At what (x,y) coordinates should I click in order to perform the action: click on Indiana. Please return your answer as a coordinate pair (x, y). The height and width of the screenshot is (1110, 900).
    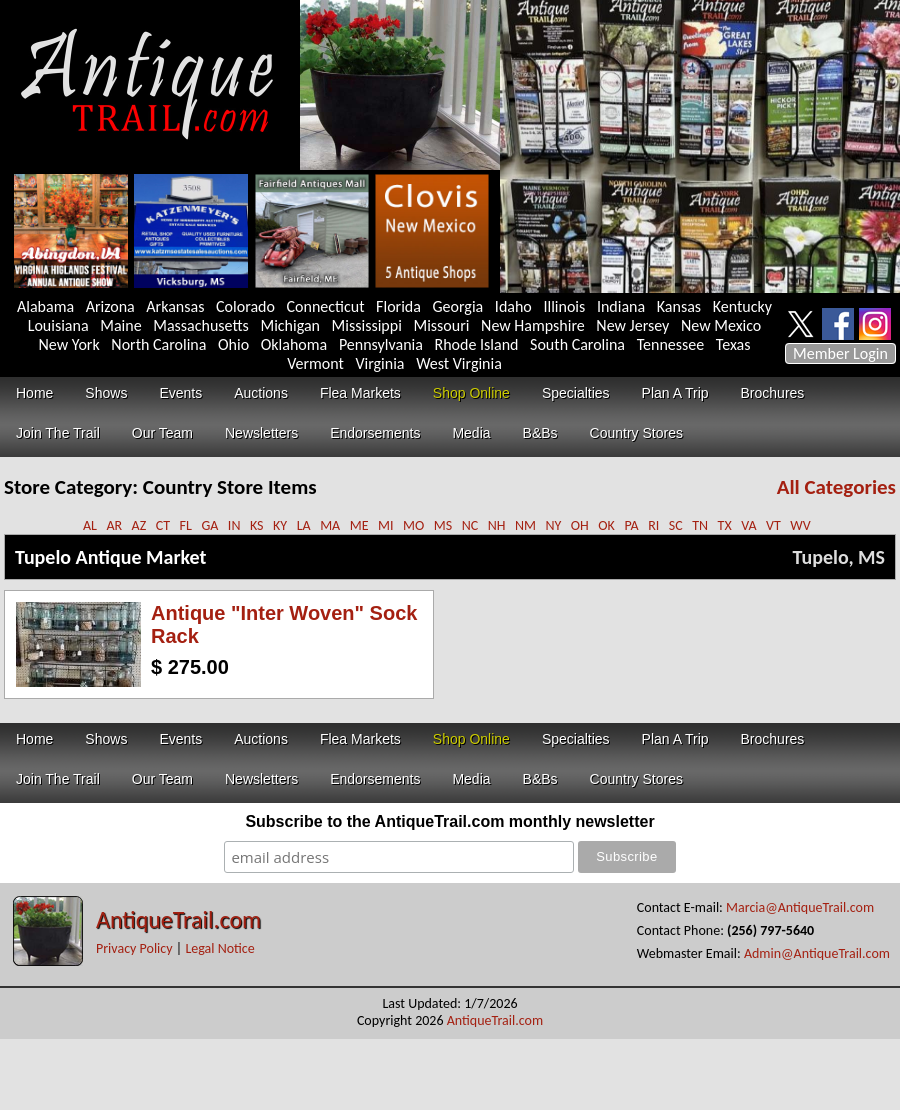
    Looking at the image, I should click on (621, 306).